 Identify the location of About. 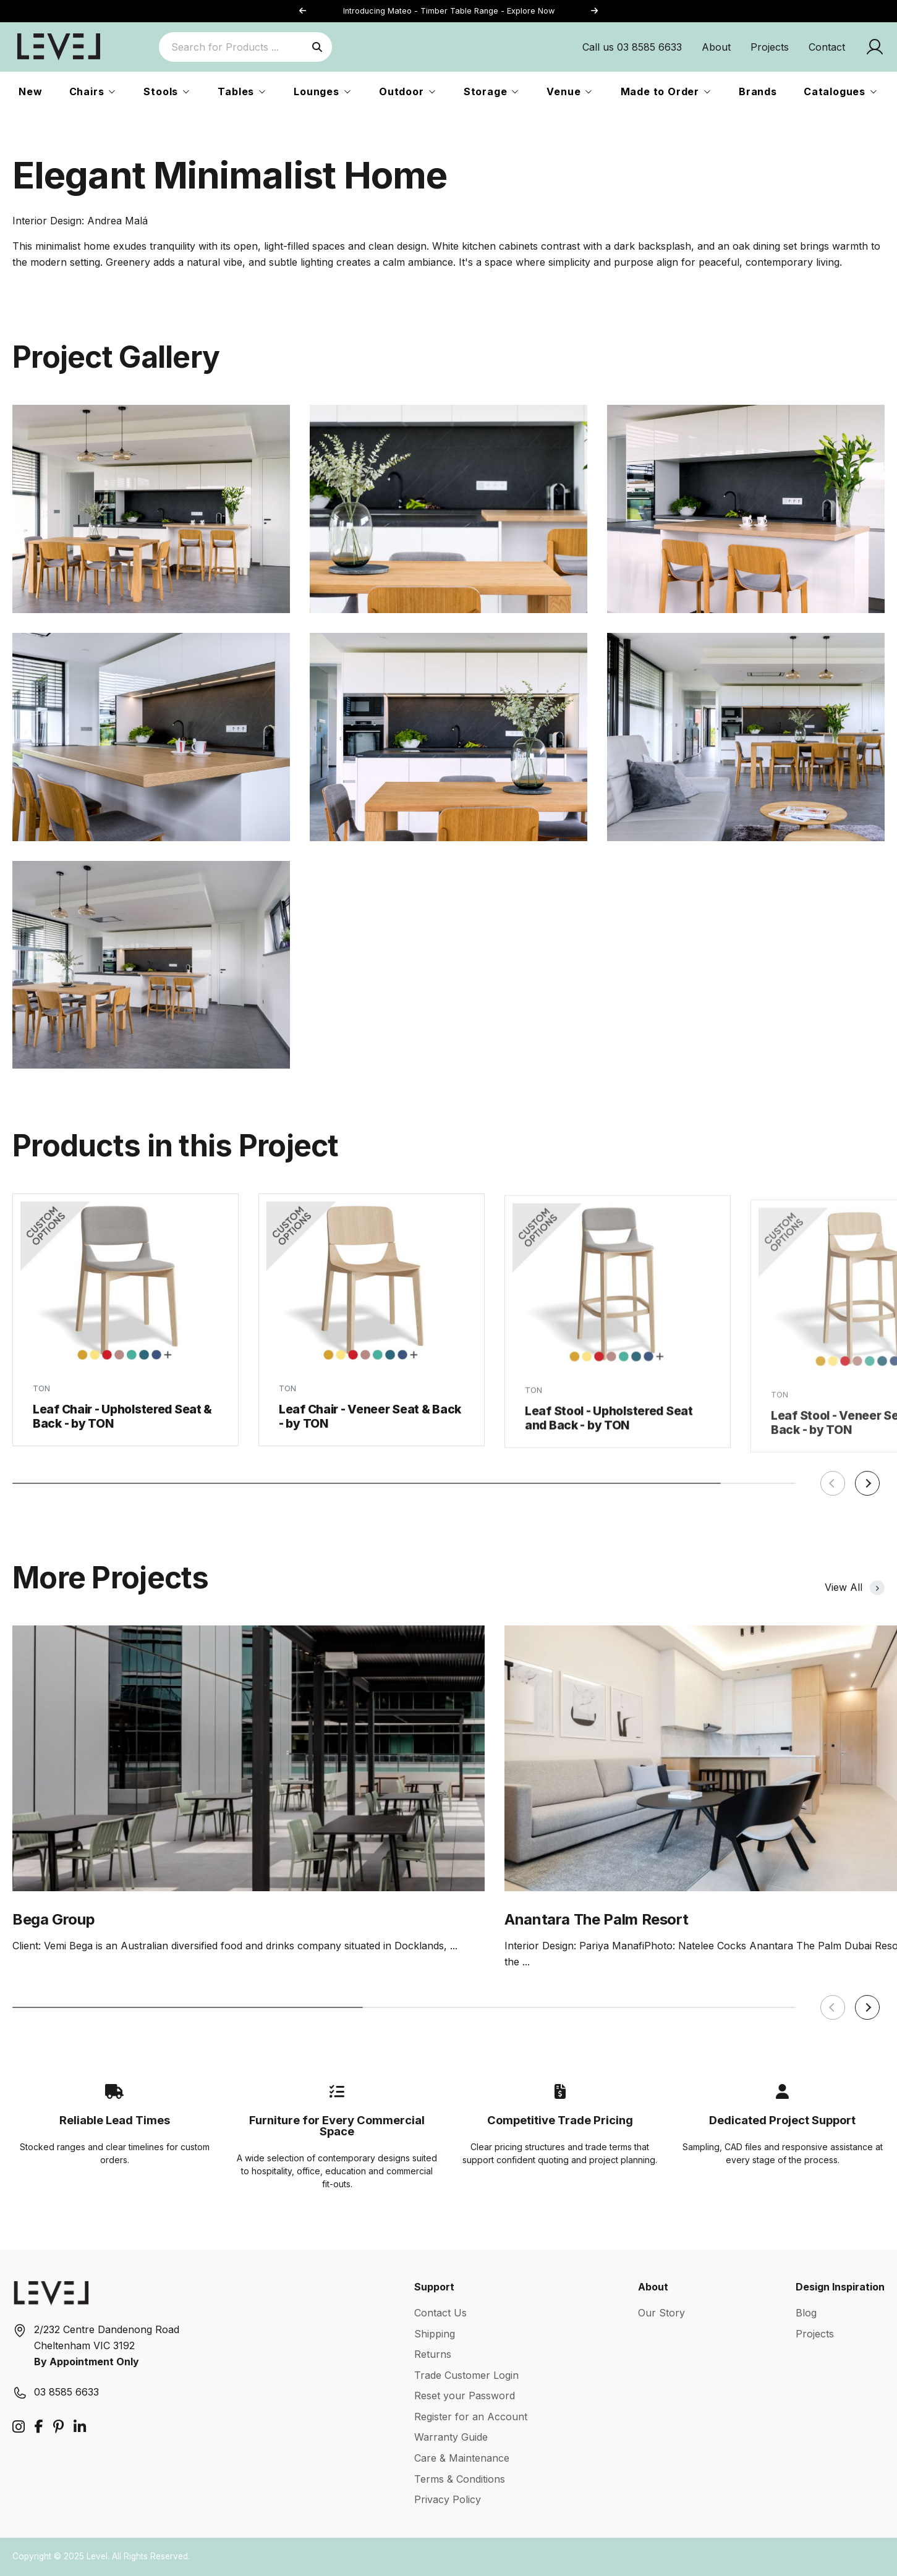
(716, 47).